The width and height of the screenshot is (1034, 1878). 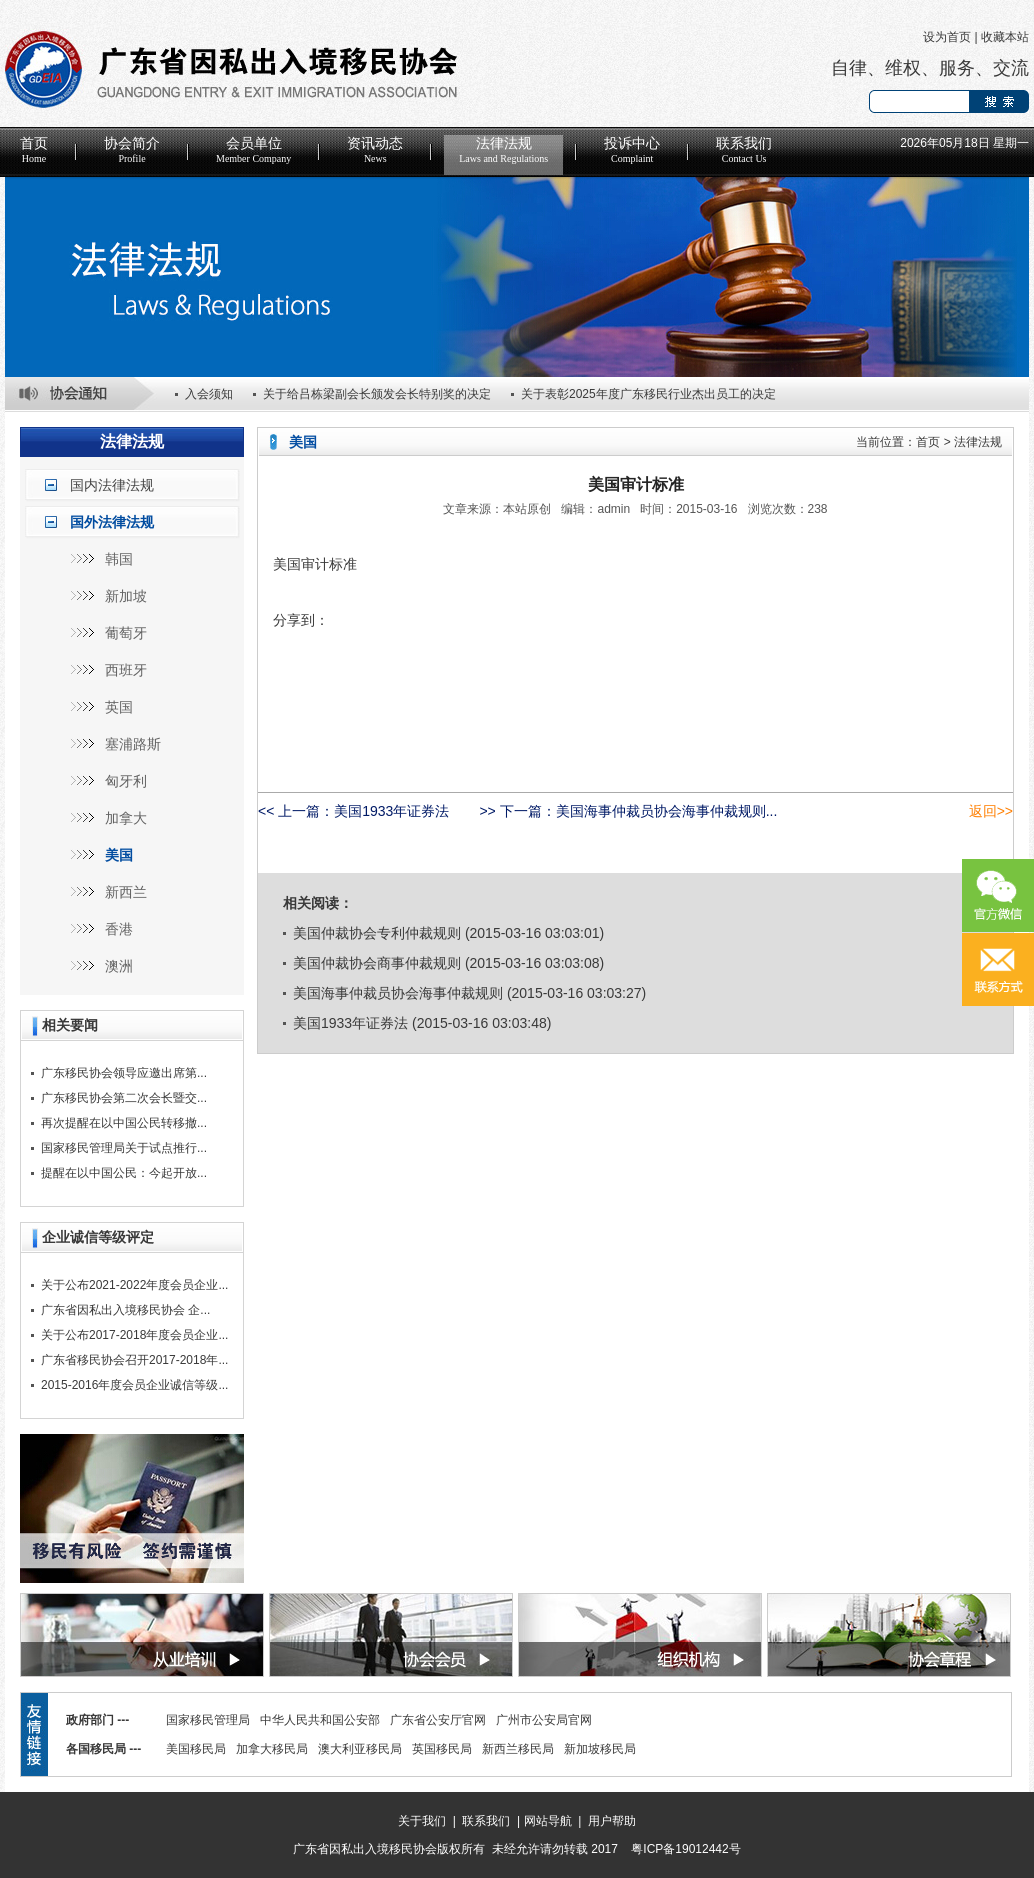 What do you see at coordinates (124, 1123) in the screenshot?
I see `再次提醒在以中国公民转移撤...` at bounding box center [124, 1123].